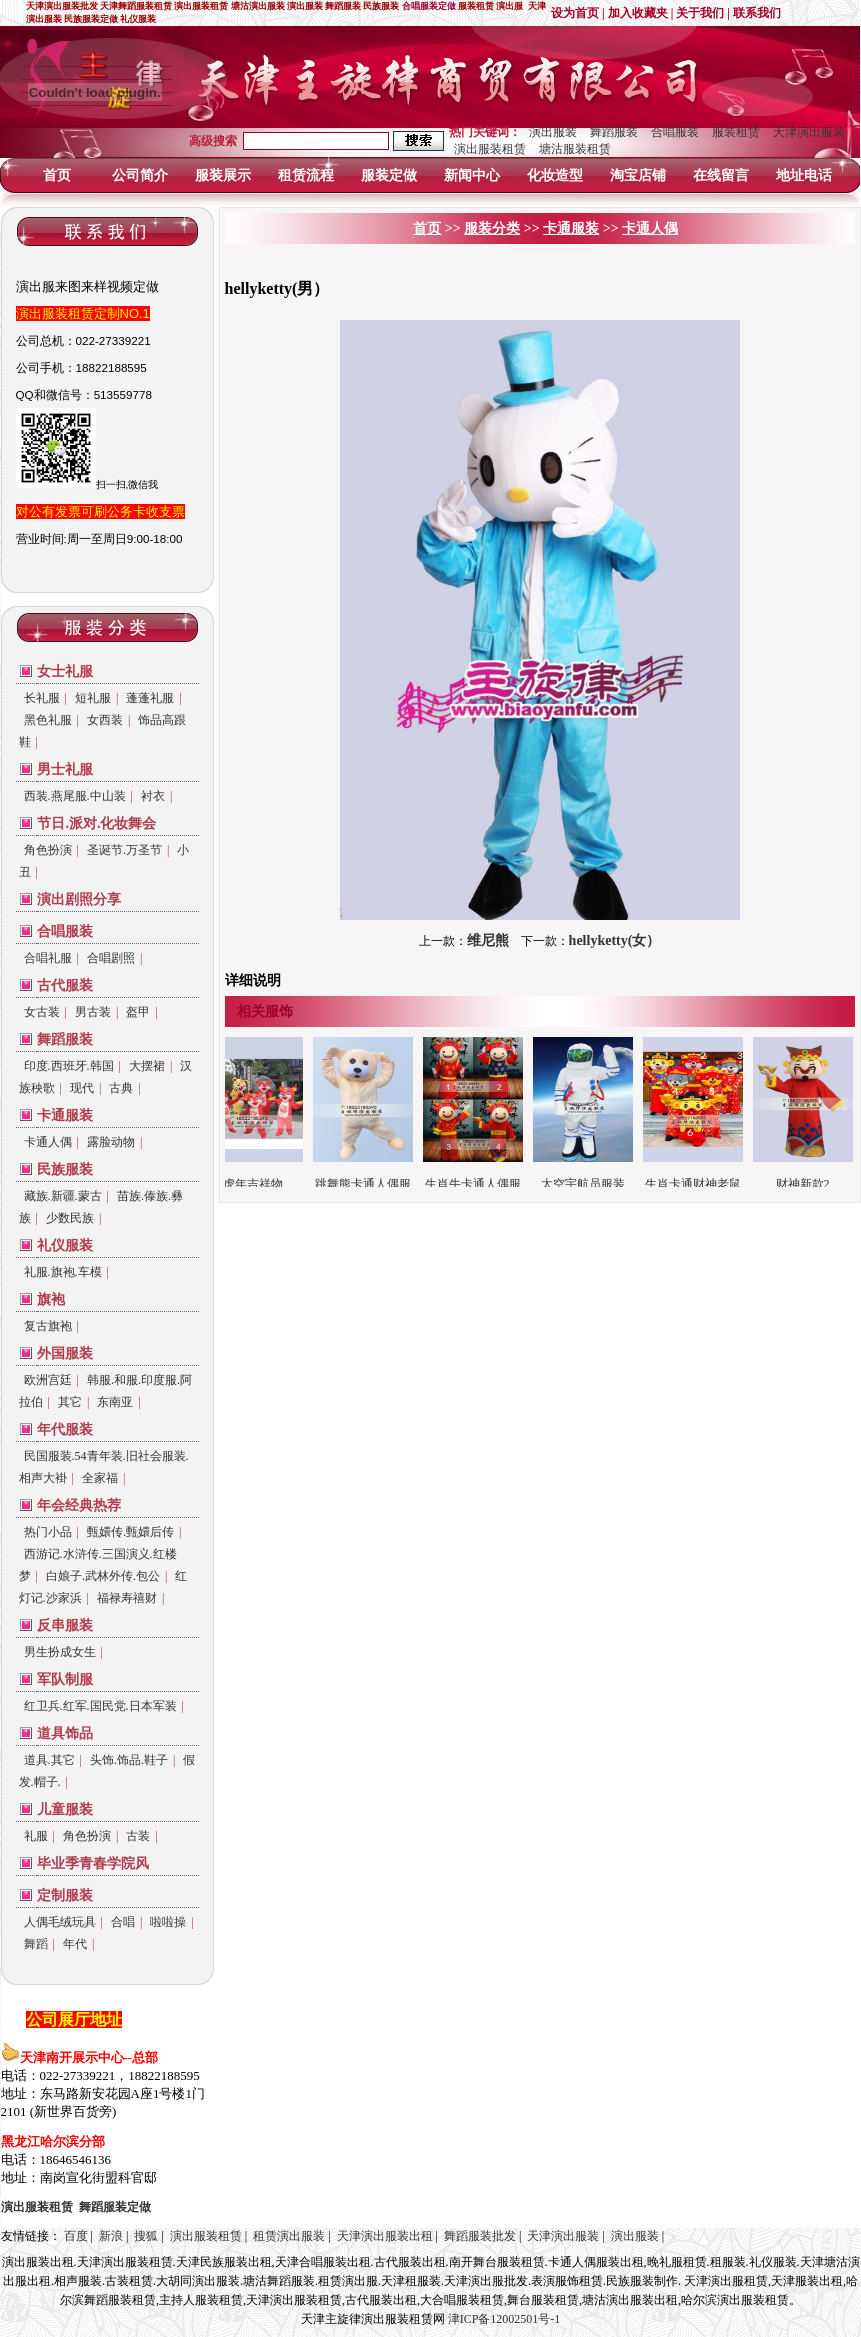 The width and height of the screenshot is (861, 2337). Describe the element at coordinates (479, 1184) in the screenshot. I see `生肖牛卡通人偶服` at that location.